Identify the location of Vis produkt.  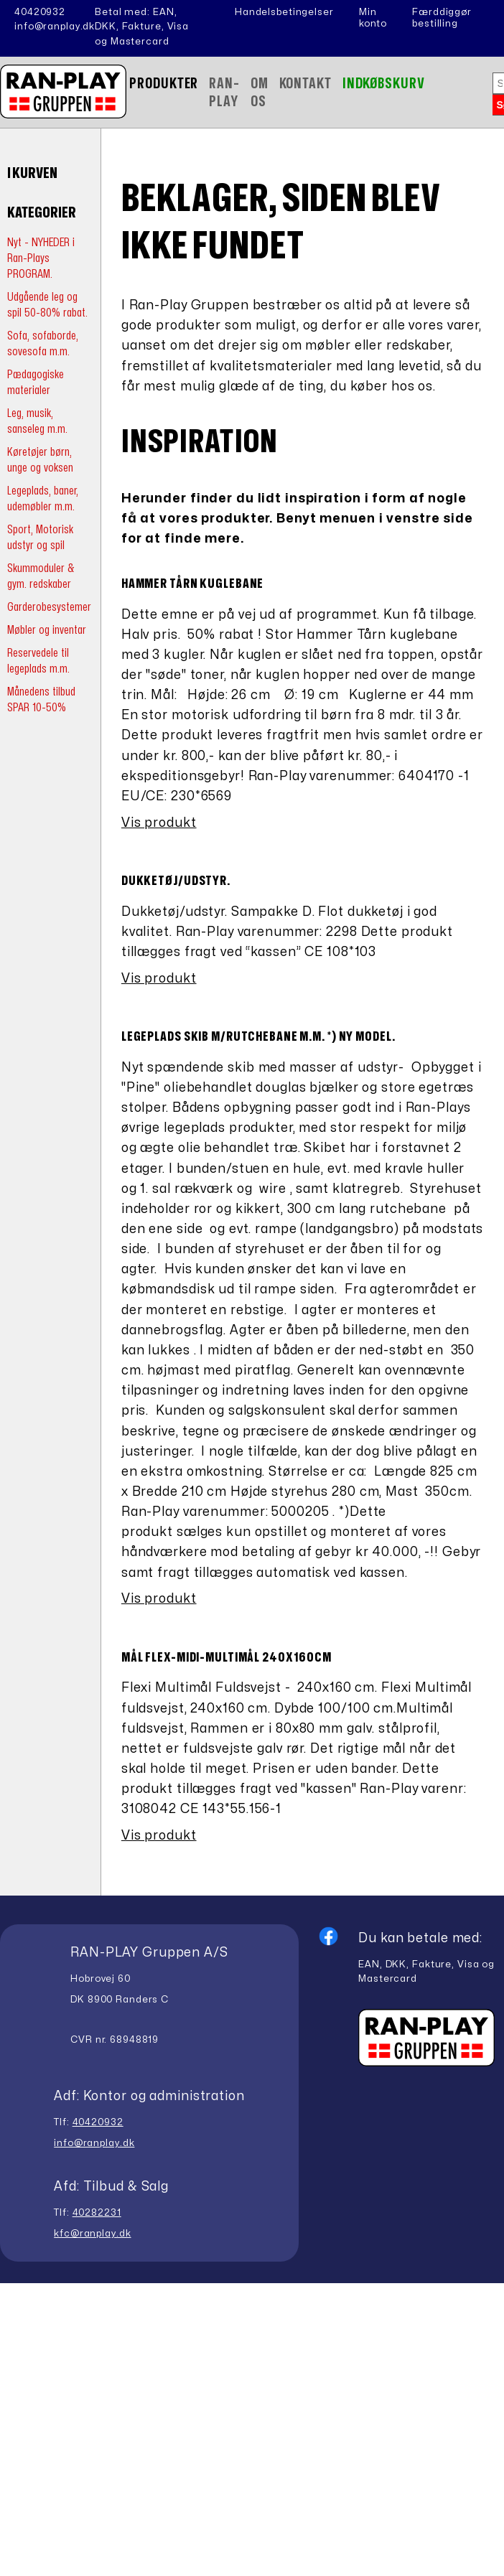
(159, 823).